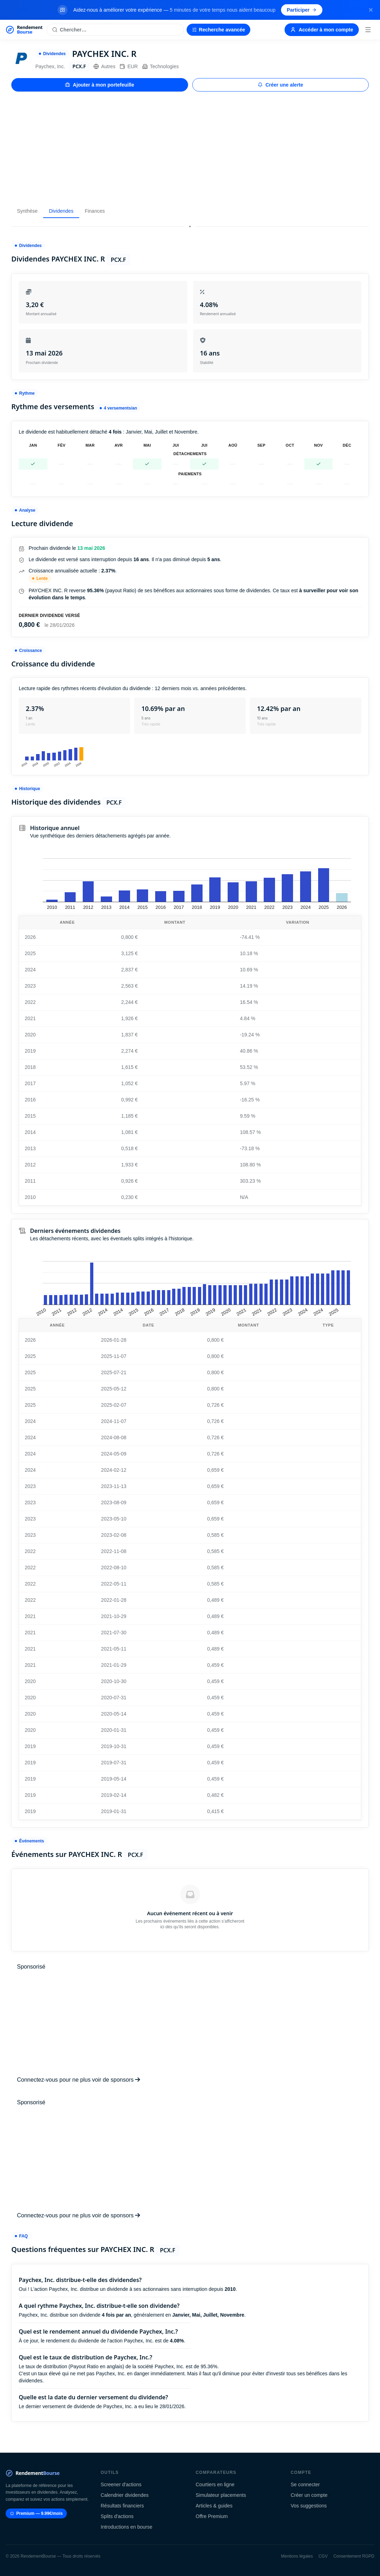 The image size is (380, 2576). I want to click on Vos suggestions, so click(309, 2506).